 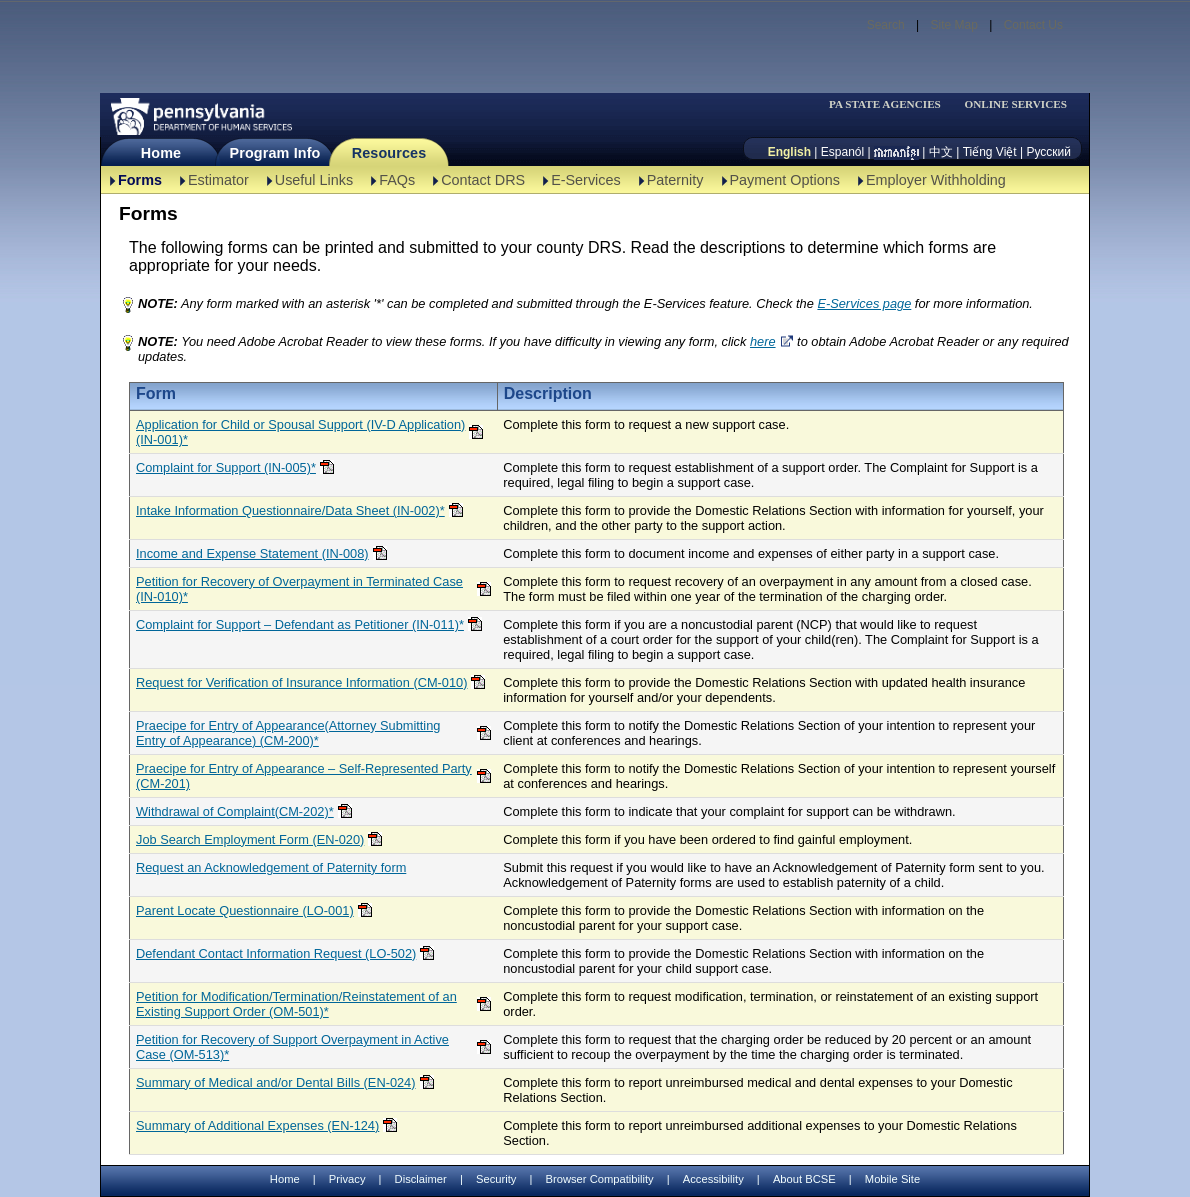 What do you see at coordinates (161, 153) in the screenshot?
I see `Home` at bounding box center [161, 153].